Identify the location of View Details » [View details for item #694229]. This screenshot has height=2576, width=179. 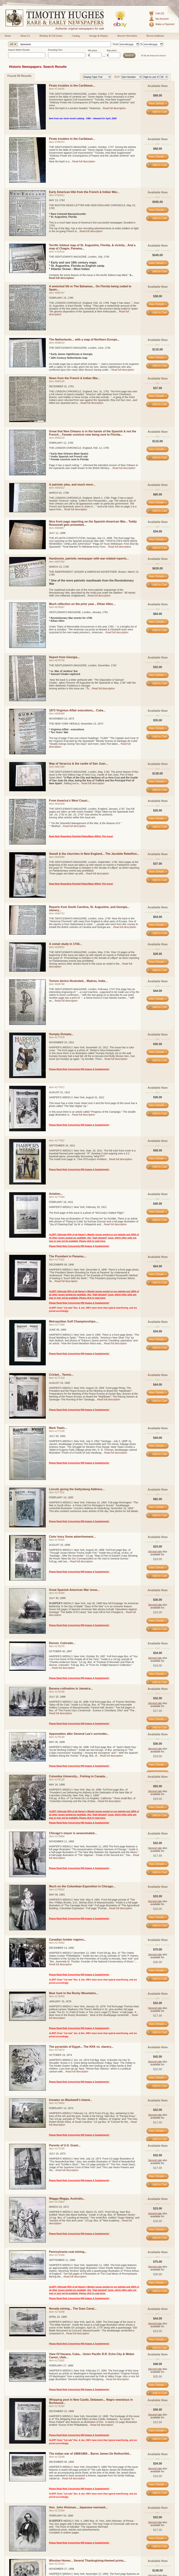
(157, 449).